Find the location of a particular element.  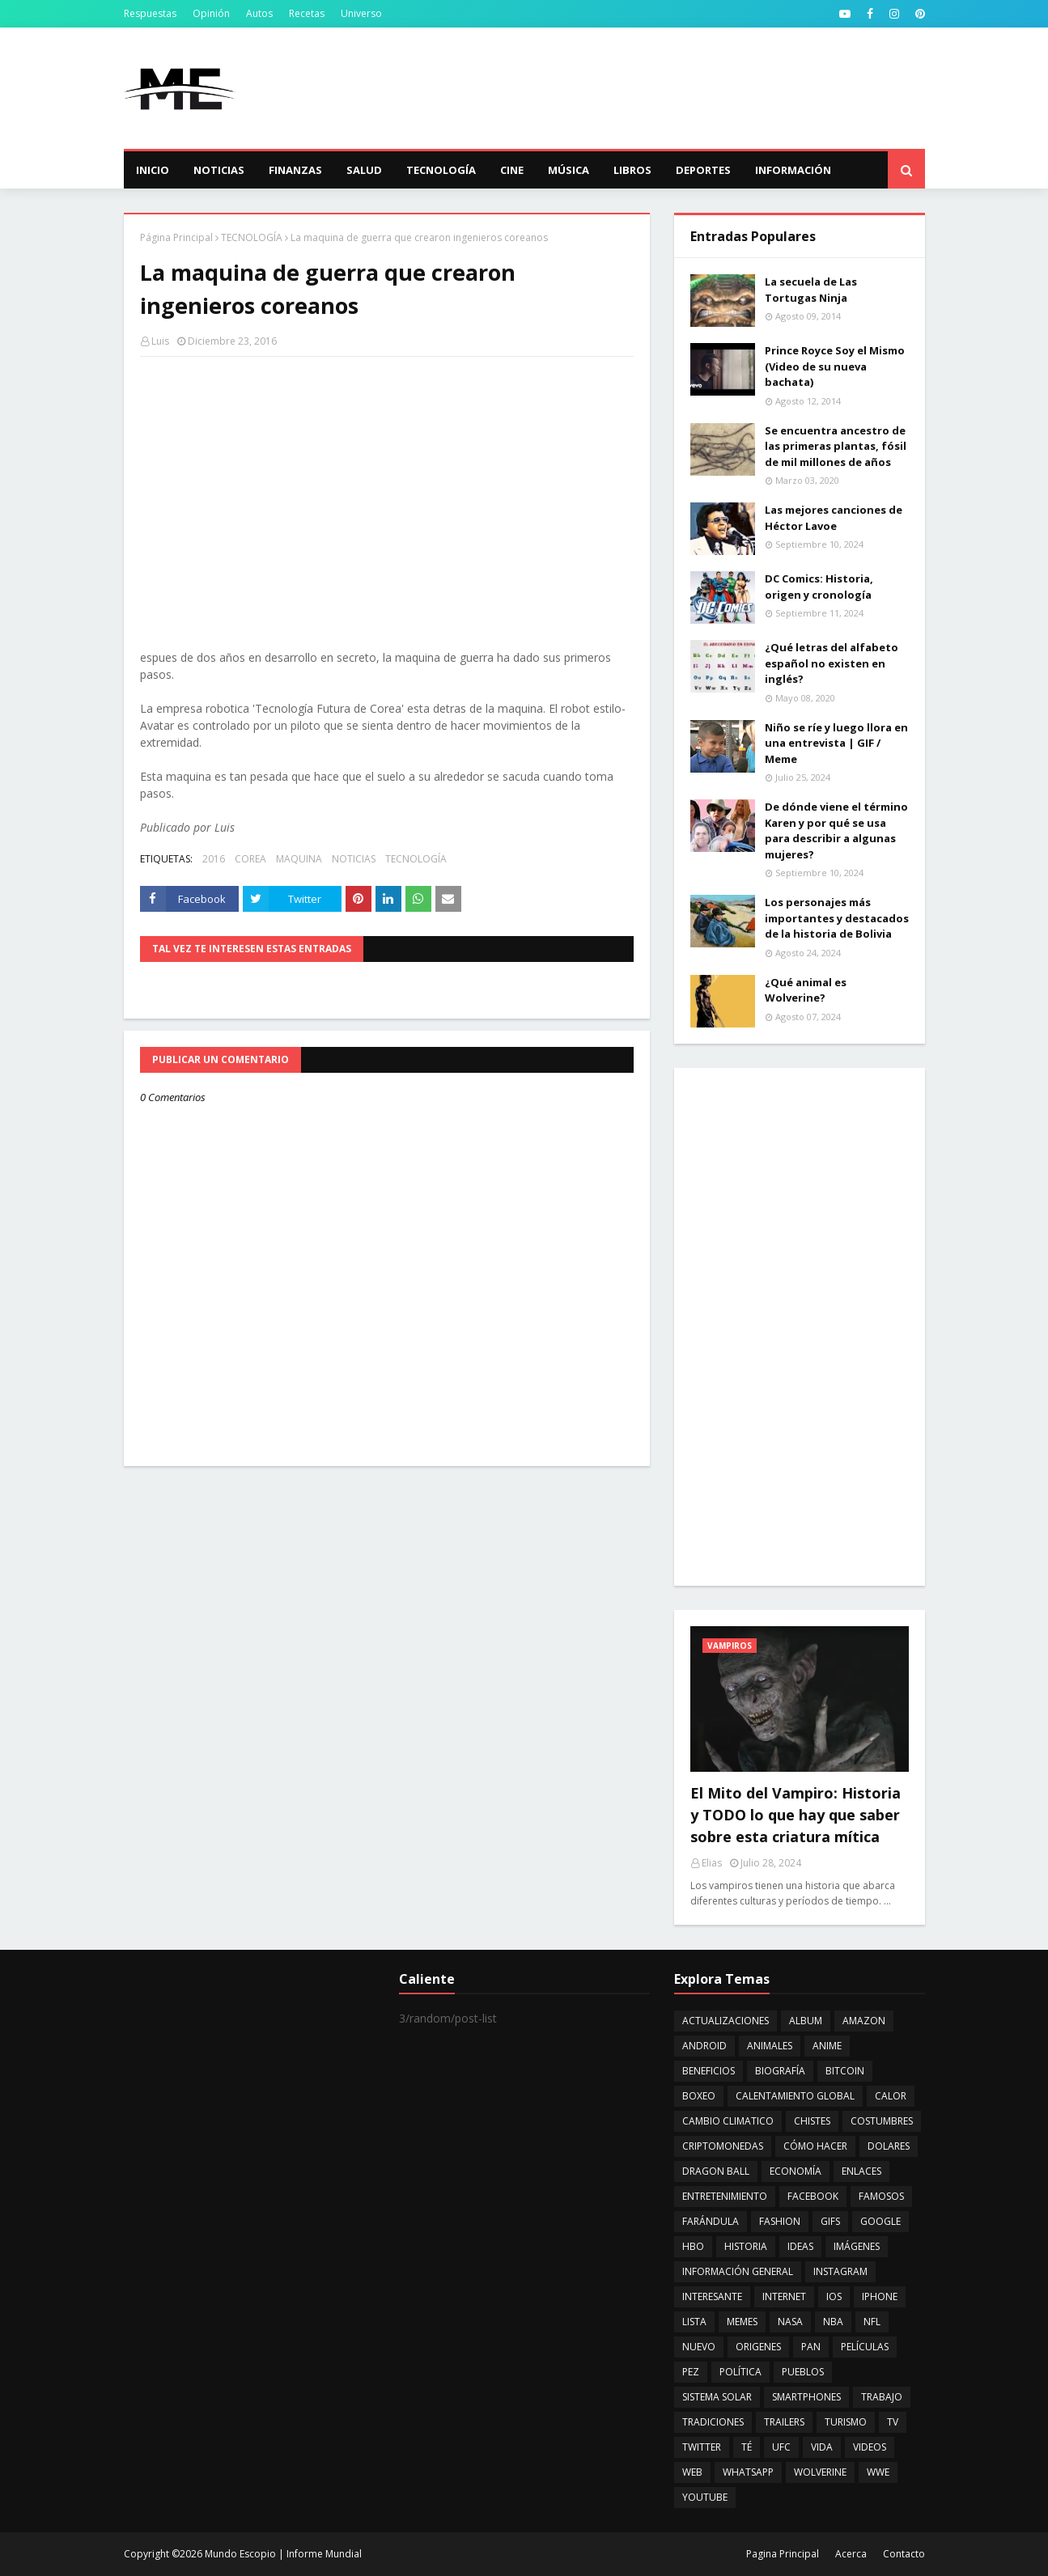

NUEVO is located at coordinates (698, 2347).